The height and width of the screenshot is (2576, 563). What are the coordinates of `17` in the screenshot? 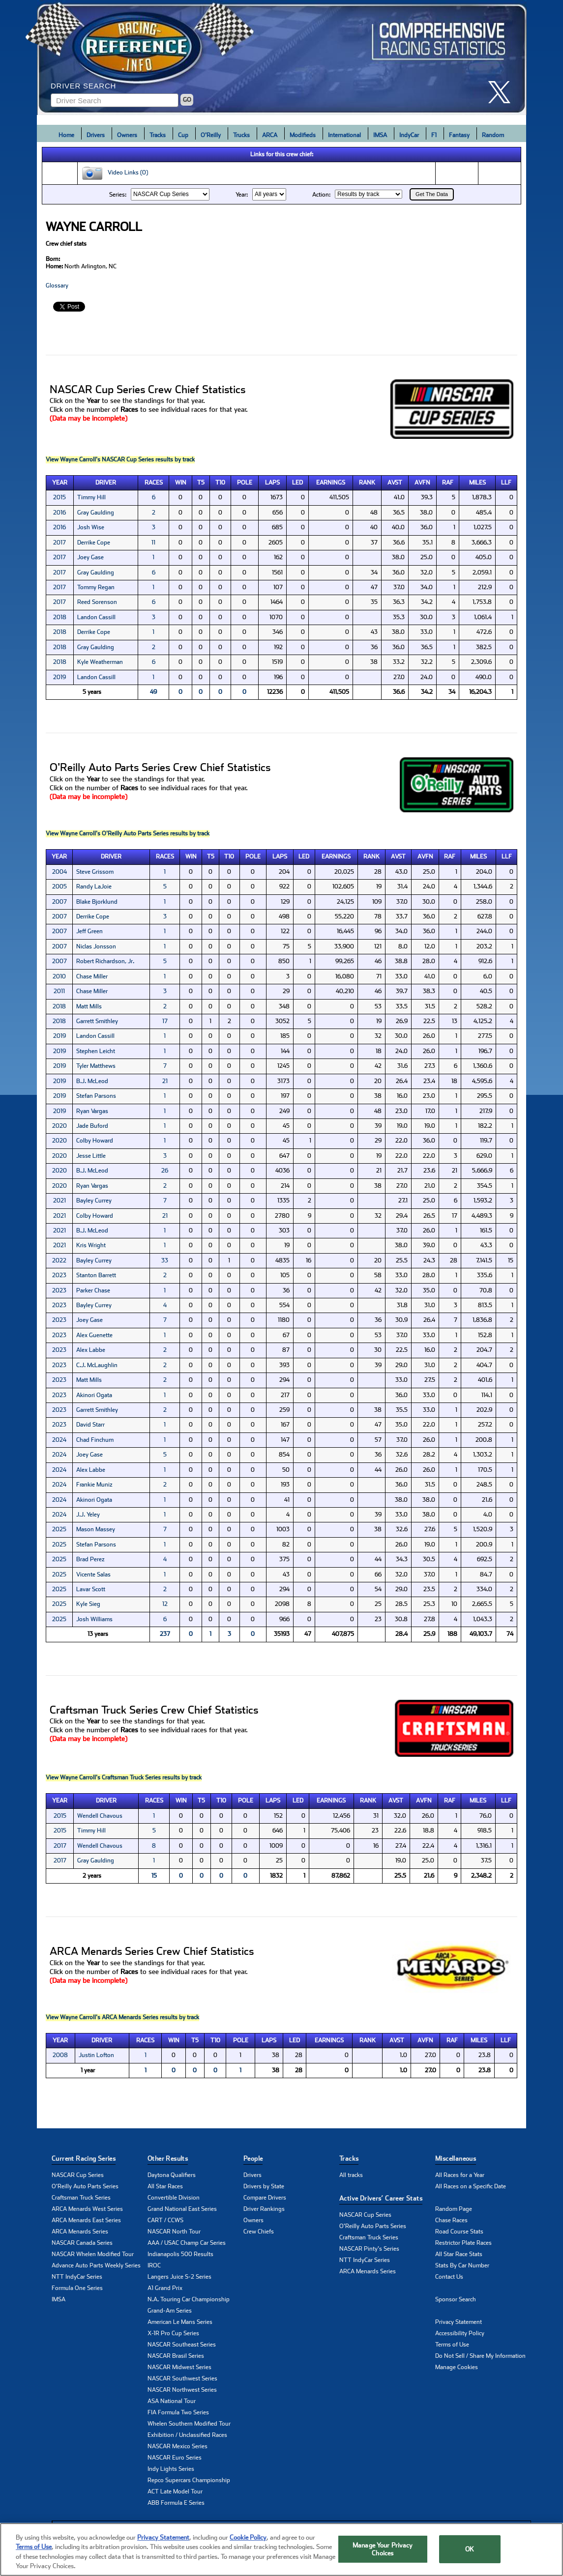 It's located at (165, 1021).